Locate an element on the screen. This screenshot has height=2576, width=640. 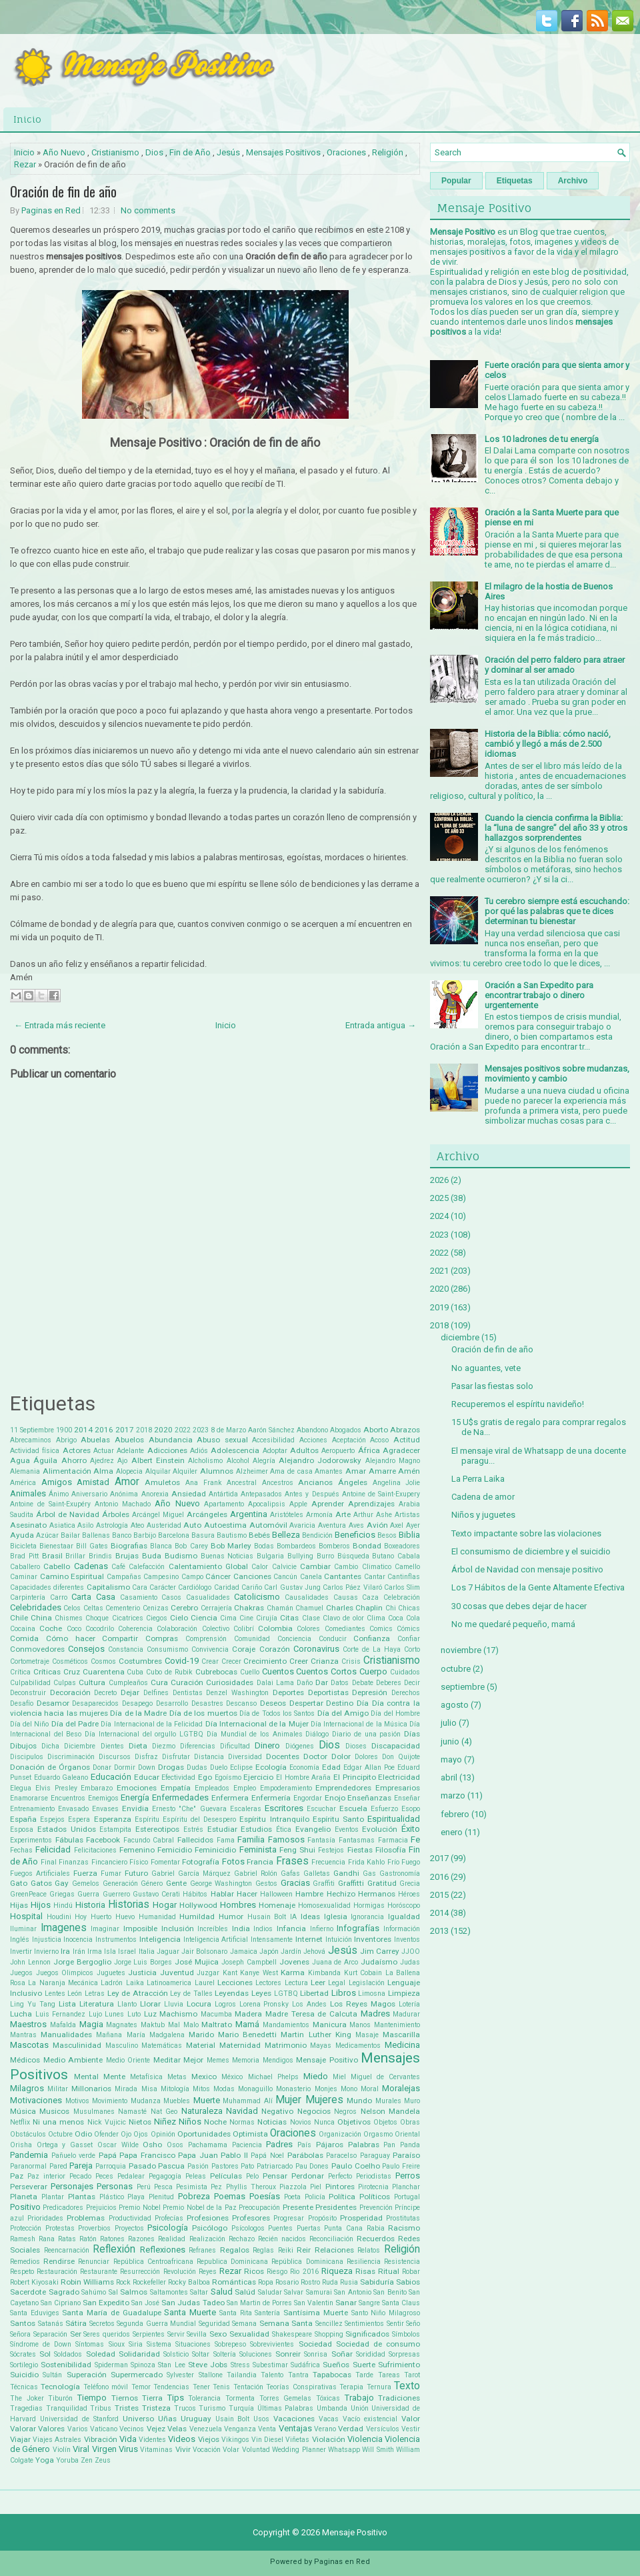
La Naranja Mecánica is located at coordinates (63, 1983).